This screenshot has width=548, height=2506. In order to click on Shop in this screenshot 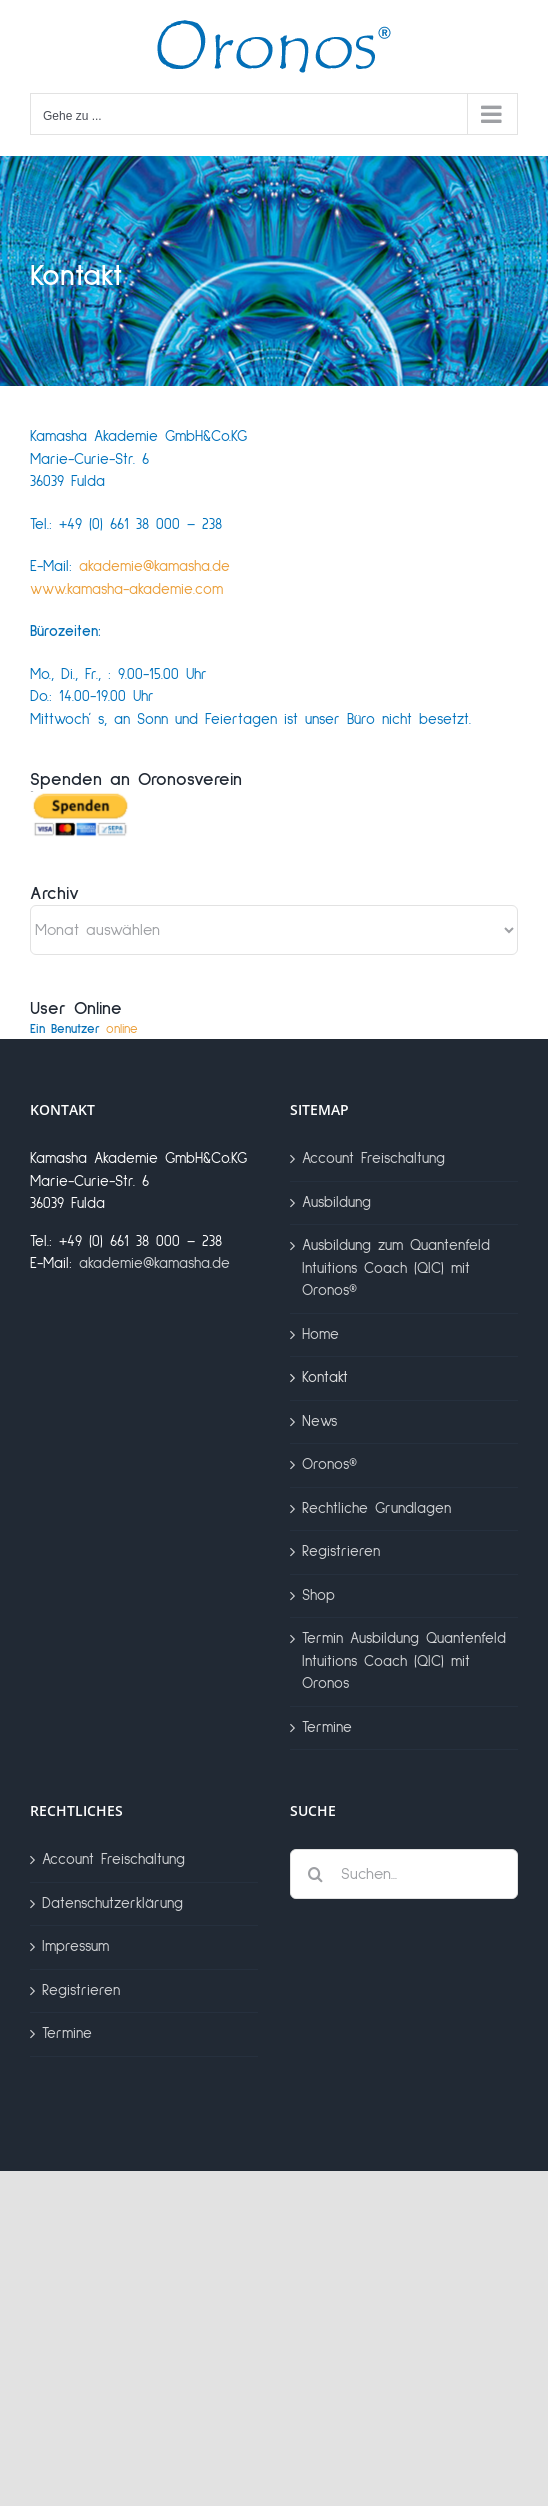, I will do `click(318, 1595)`.